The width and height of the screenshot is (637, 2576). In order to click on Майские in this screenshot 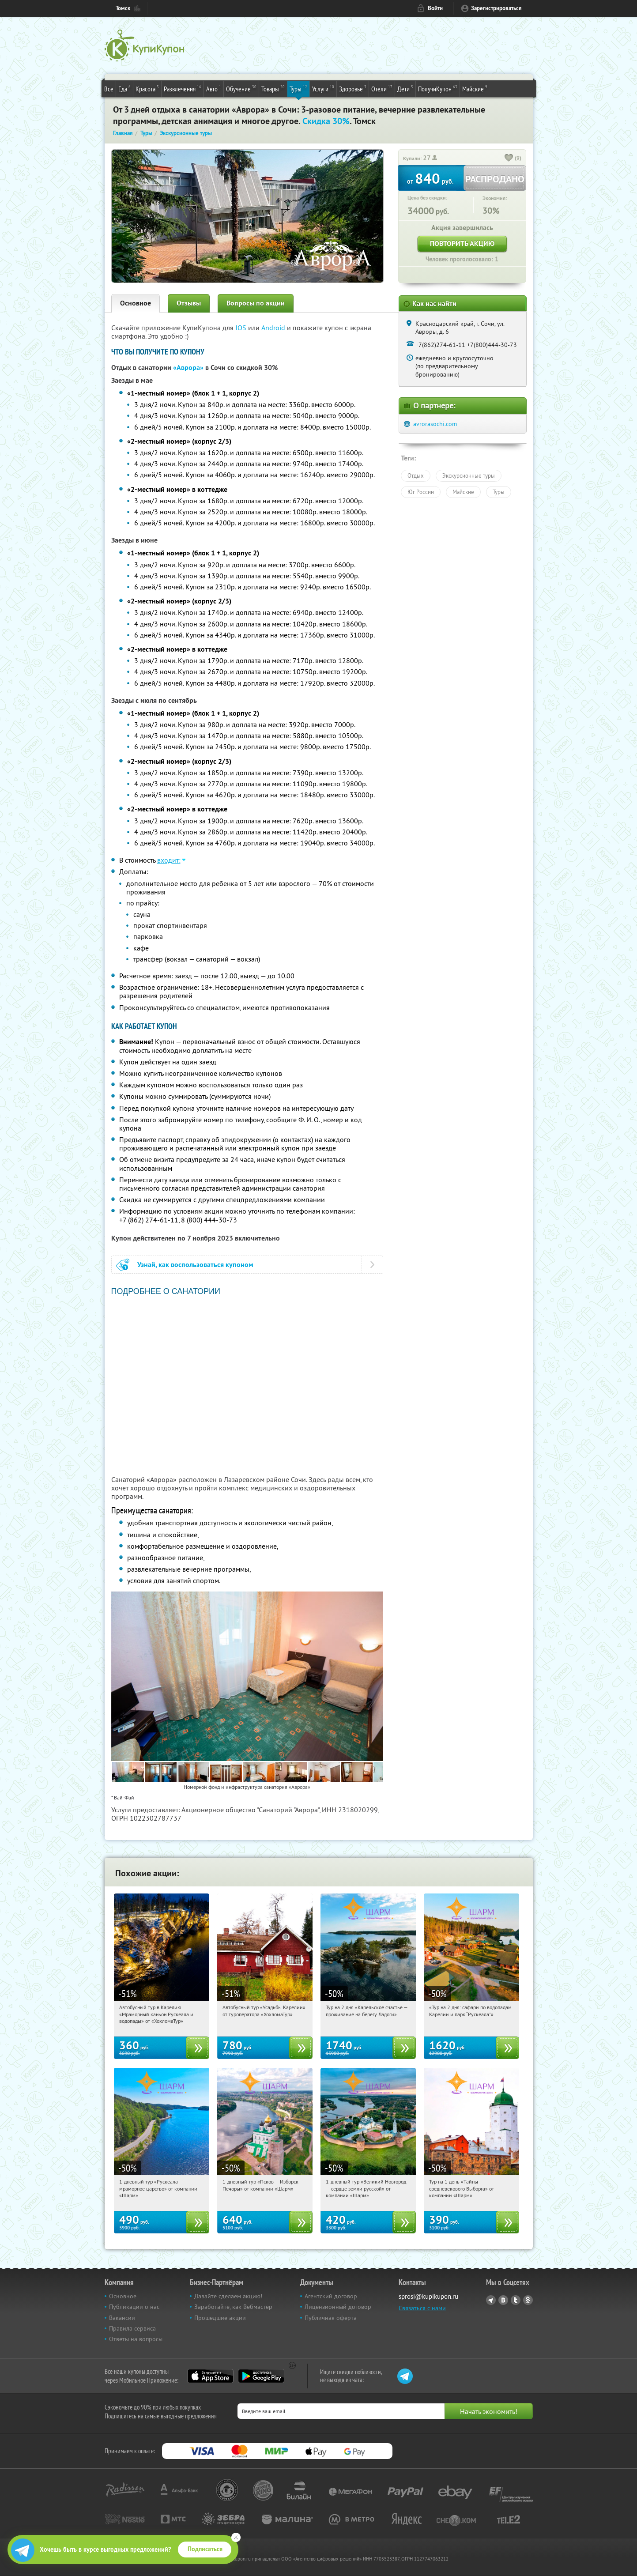, I will do `click(474, 88)`.